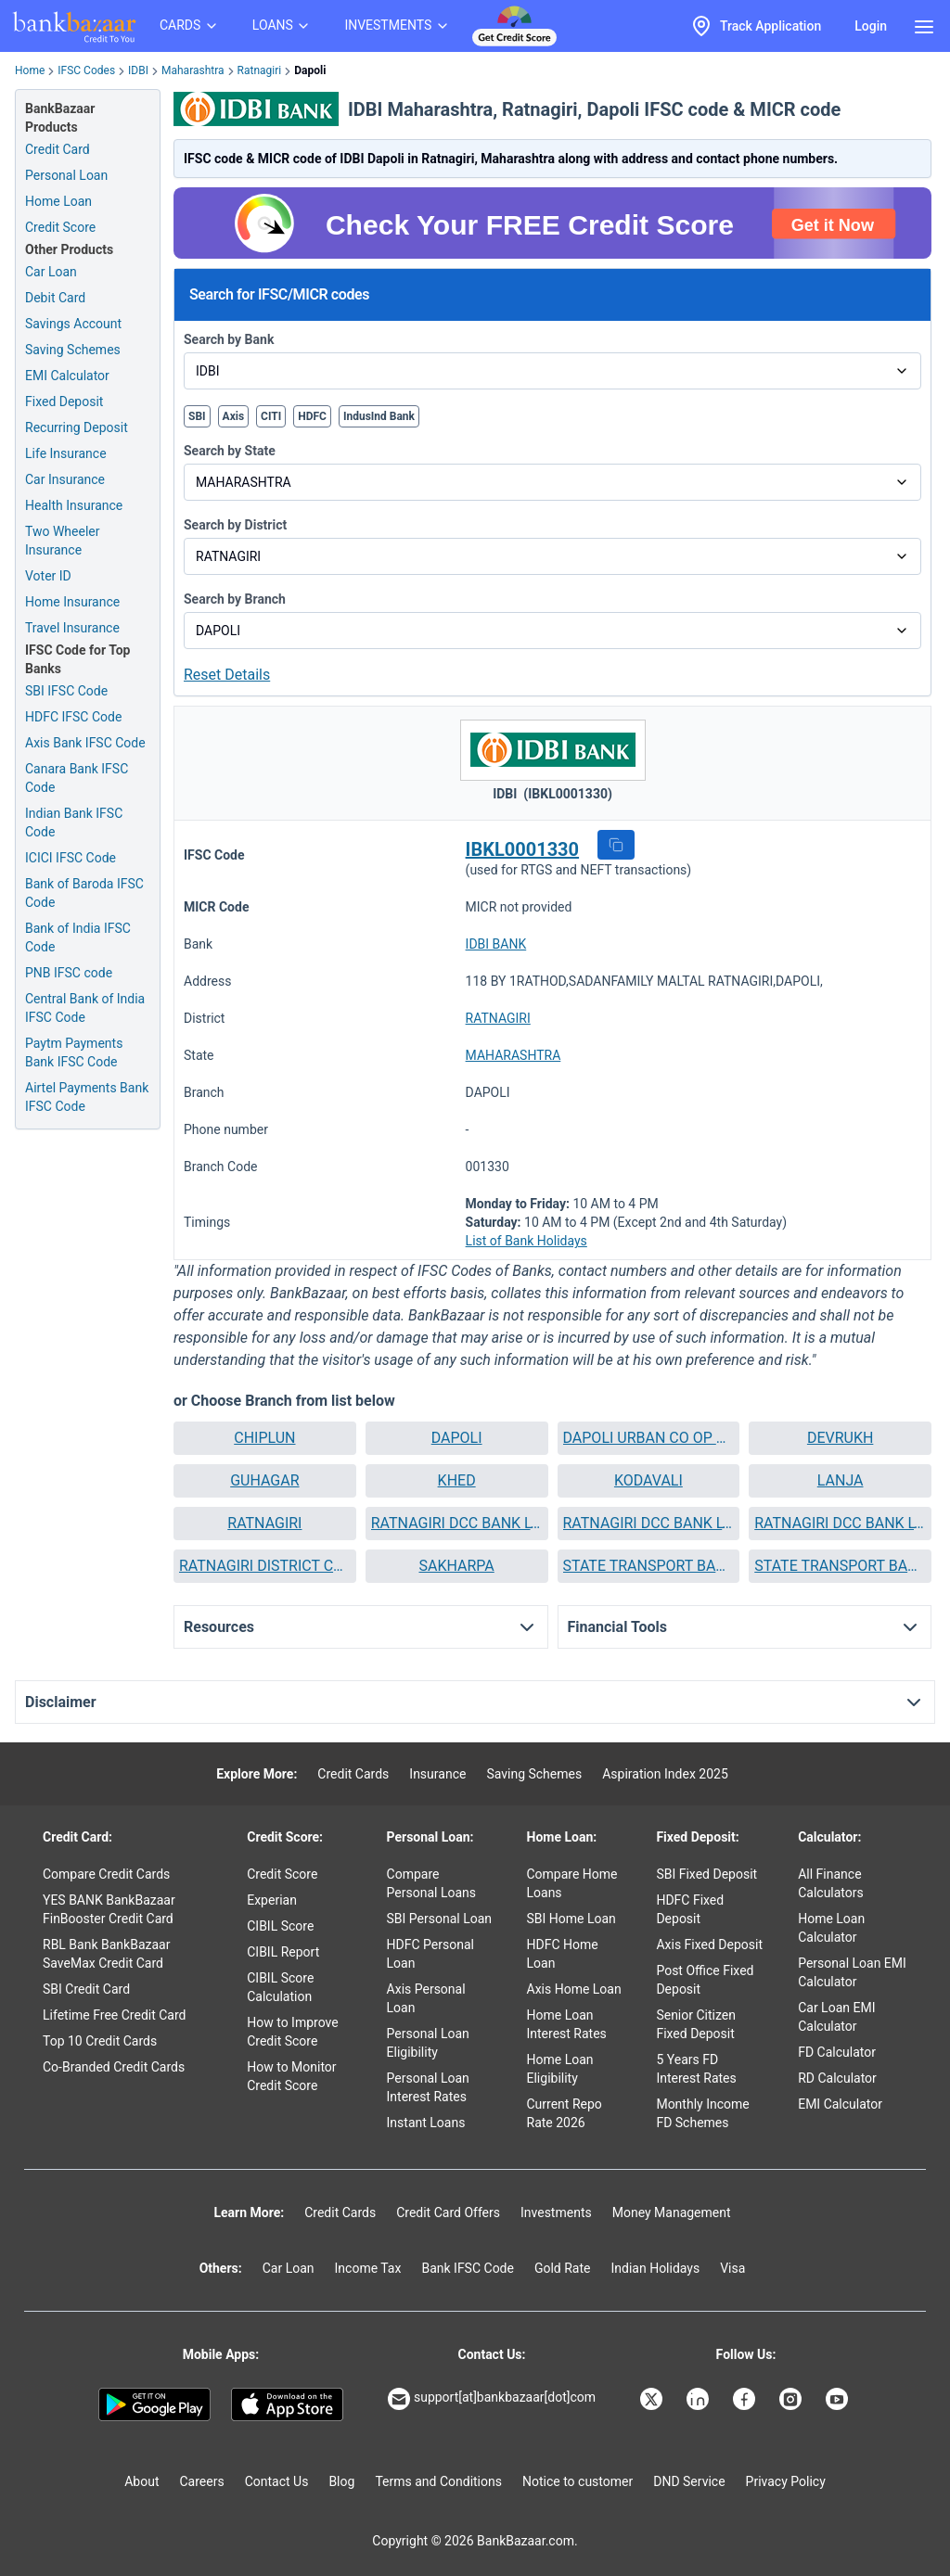 The image size is (950, 2576). I want to click on SBI Home Loan, so click(571, 1918).